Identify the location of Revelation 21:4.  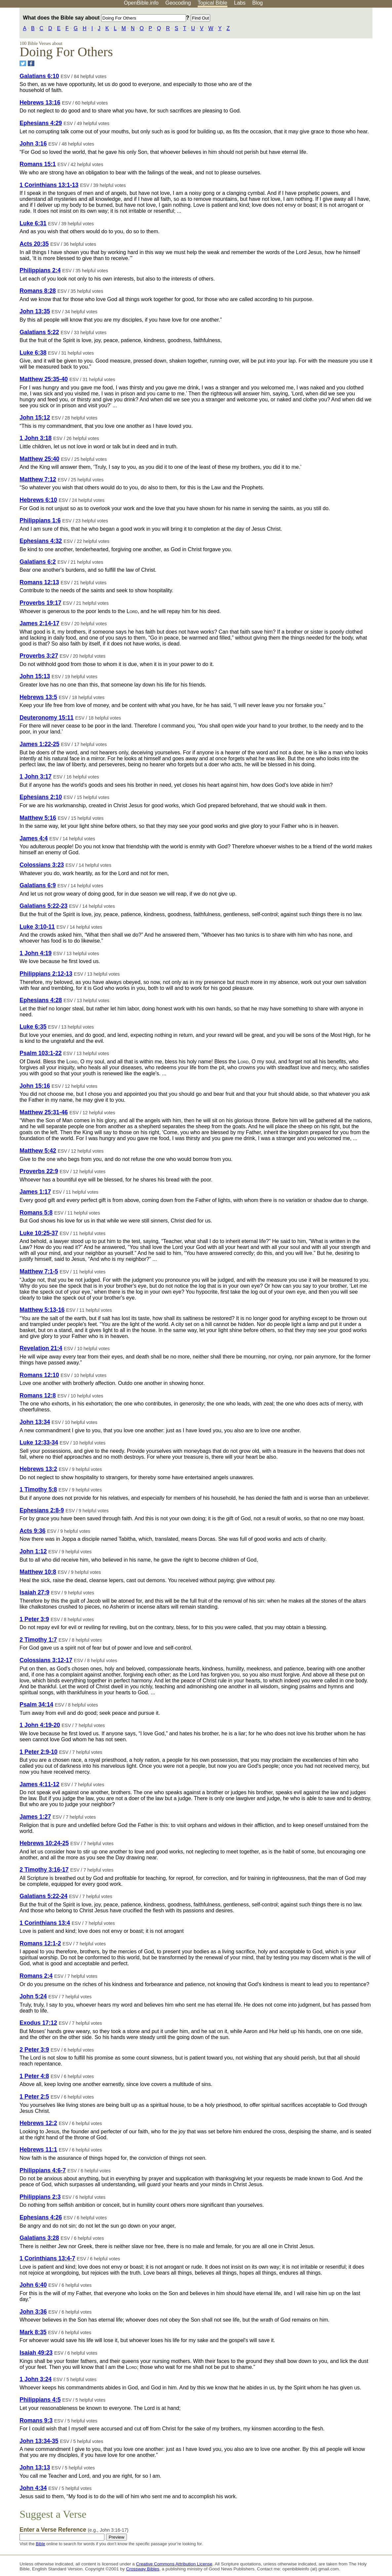
(41, 1348).